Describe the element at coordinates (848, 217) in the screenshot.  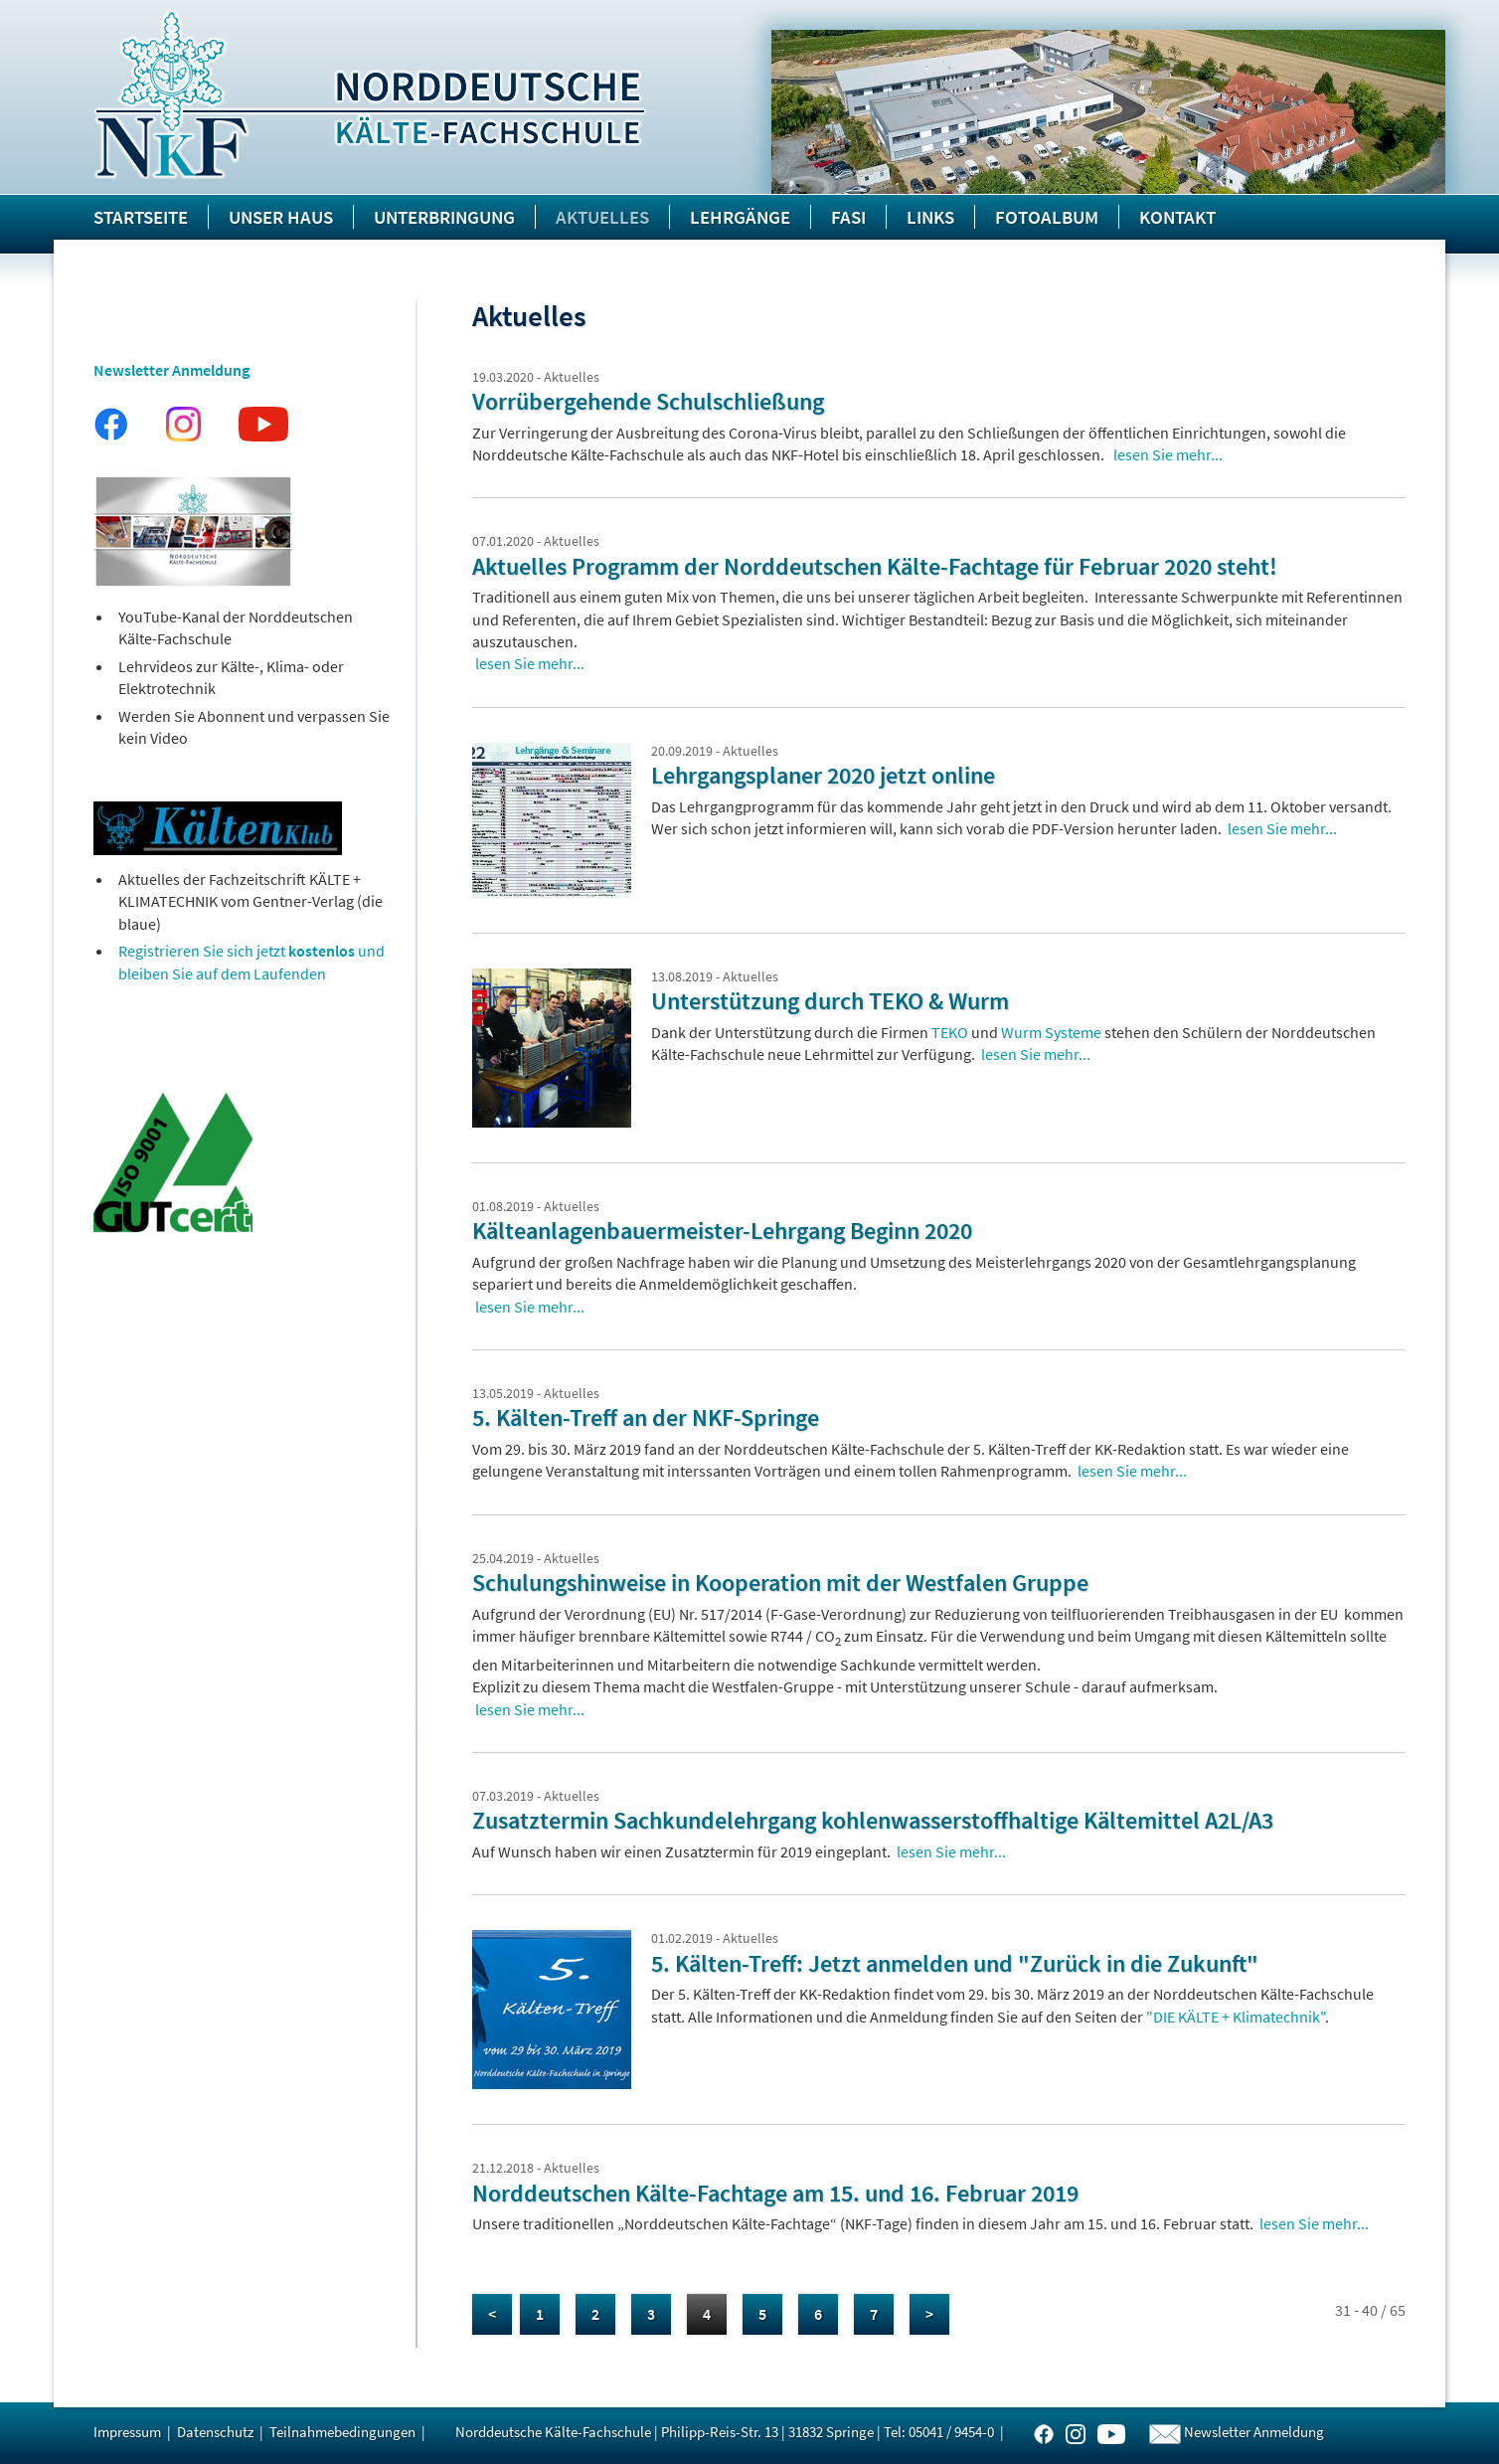
I see `FASI` at that location.